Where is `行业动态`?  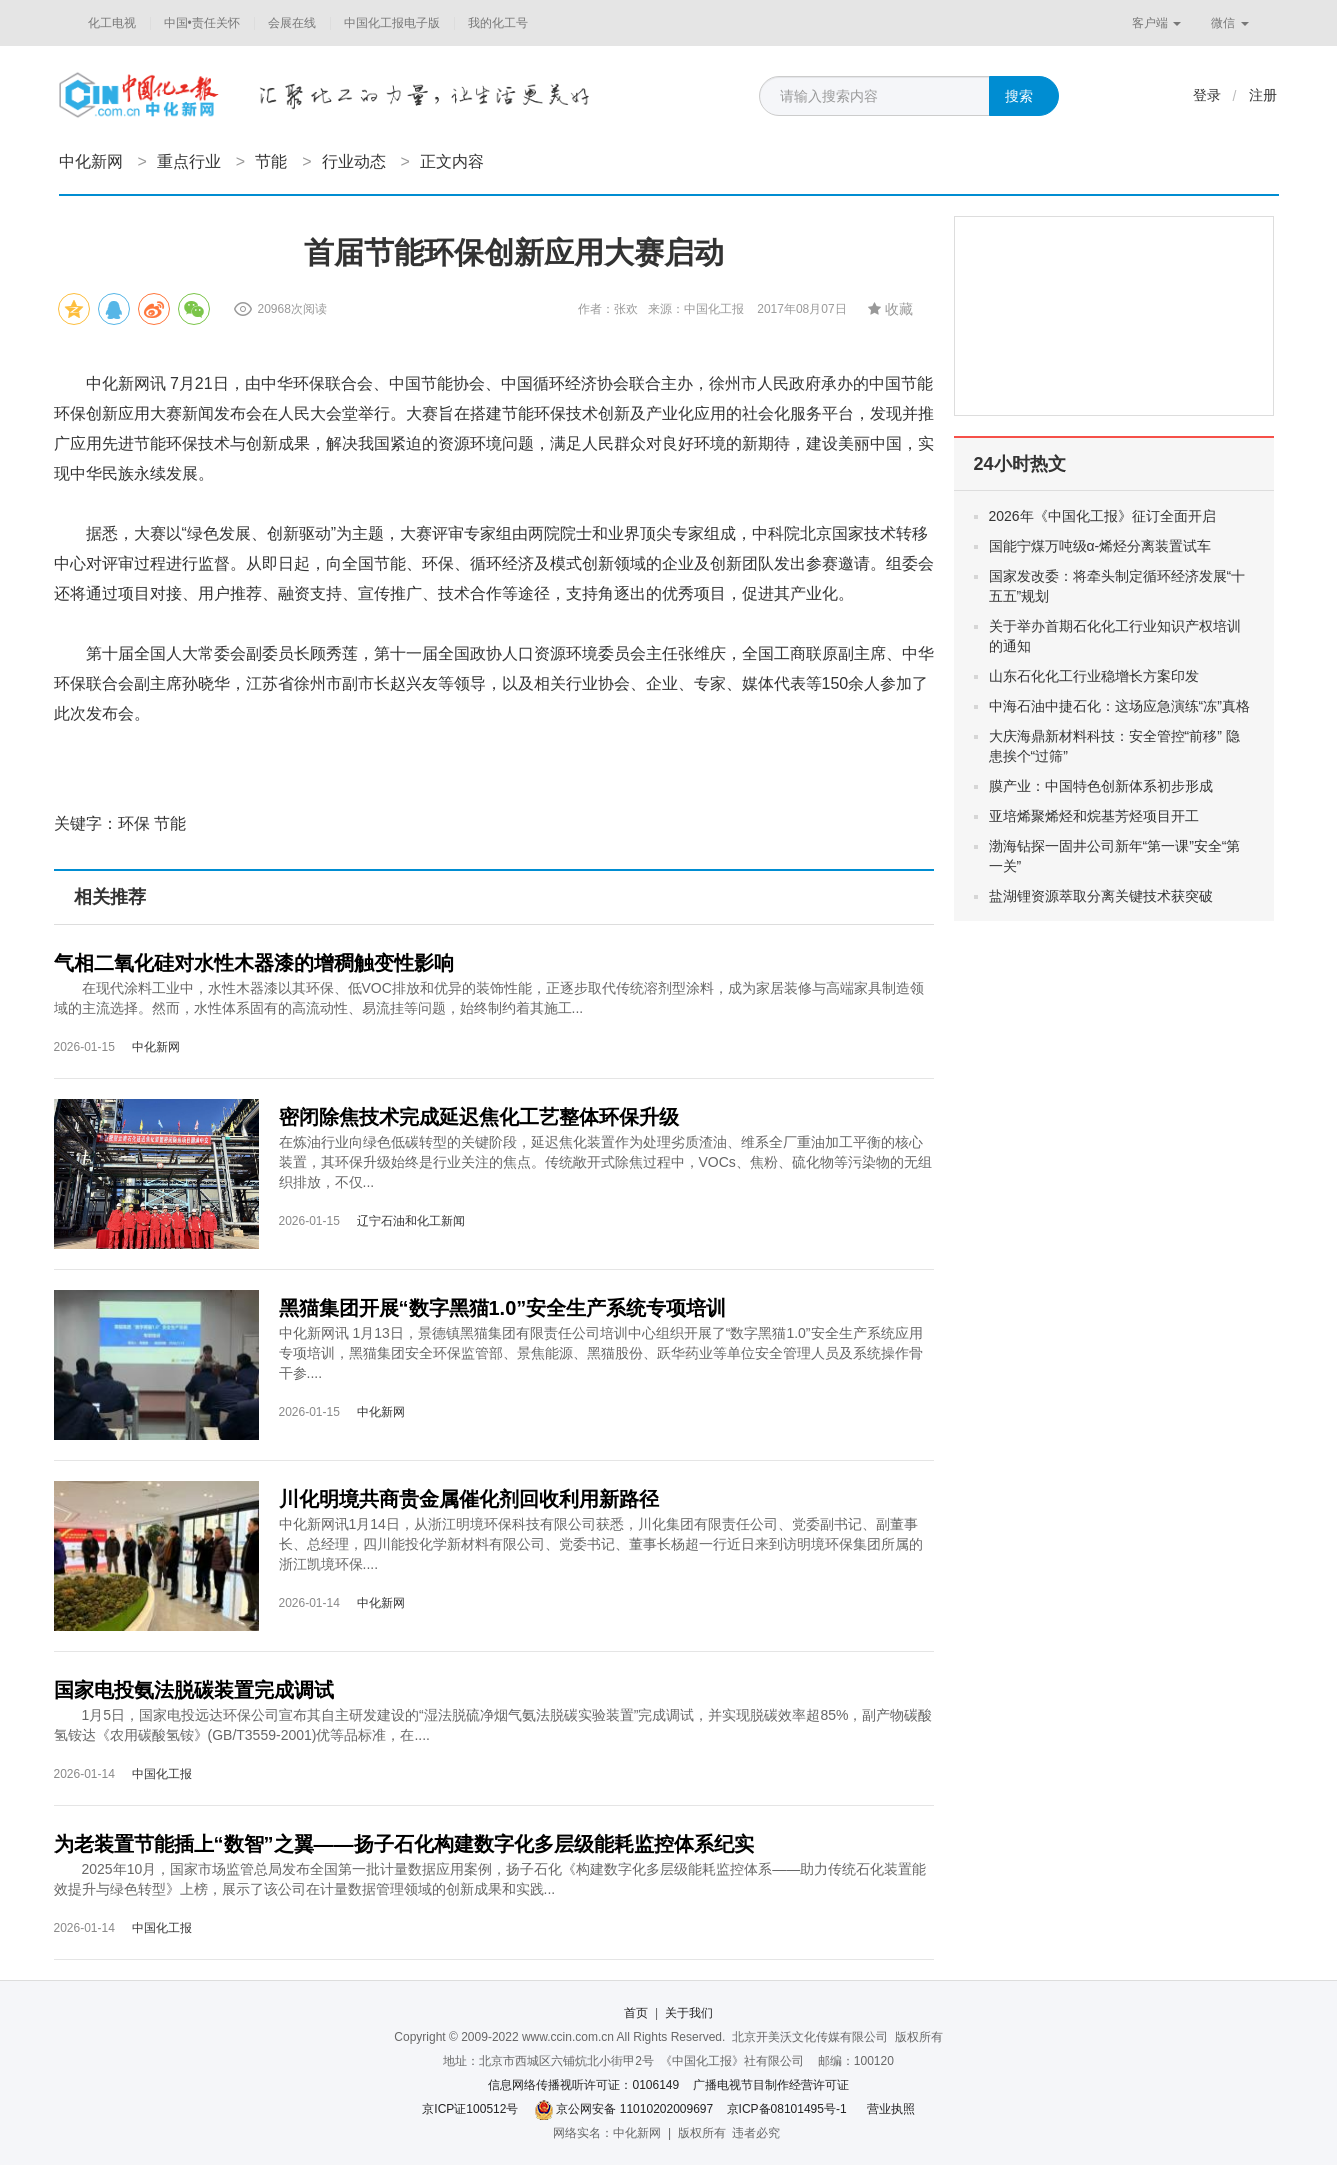 行业动态 is located at coordinates (354, 161).